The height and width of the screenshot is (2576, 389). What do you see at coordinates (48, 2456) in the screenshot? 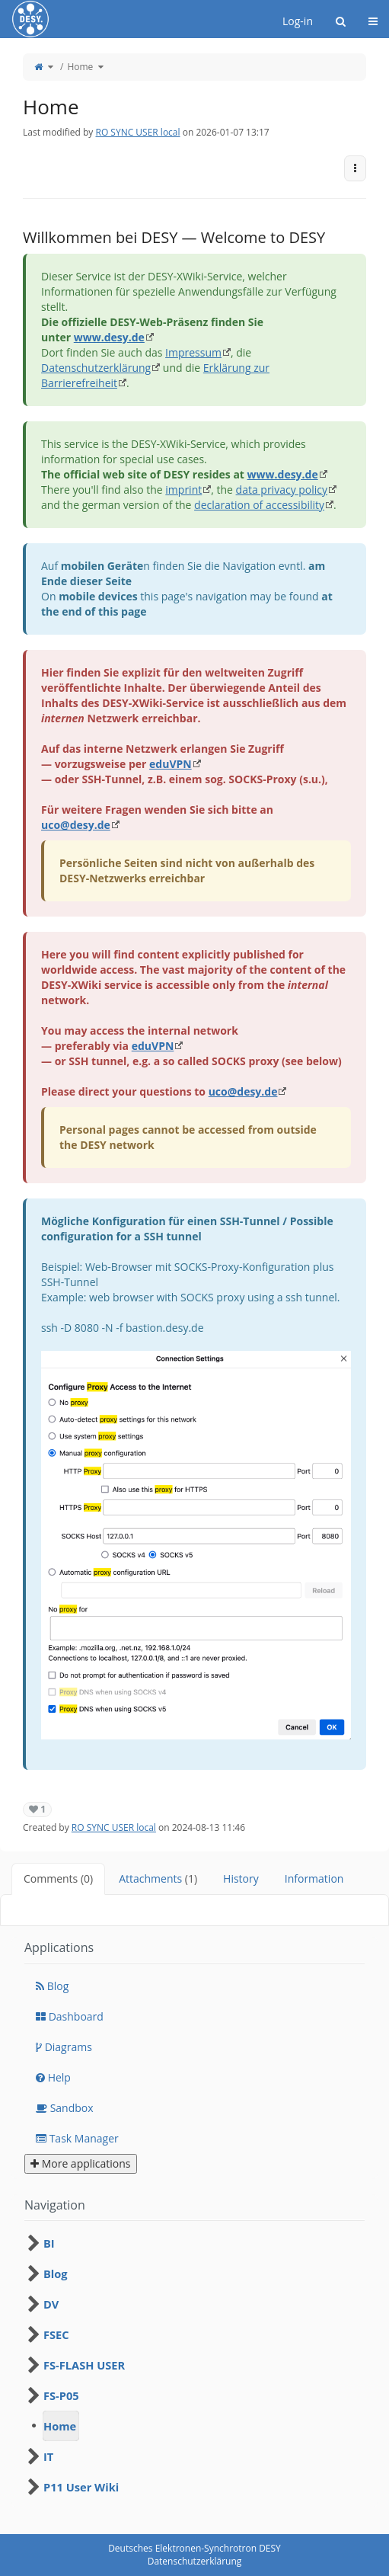
I see `IT [treeitem]` at bounding box center [48, 2456].